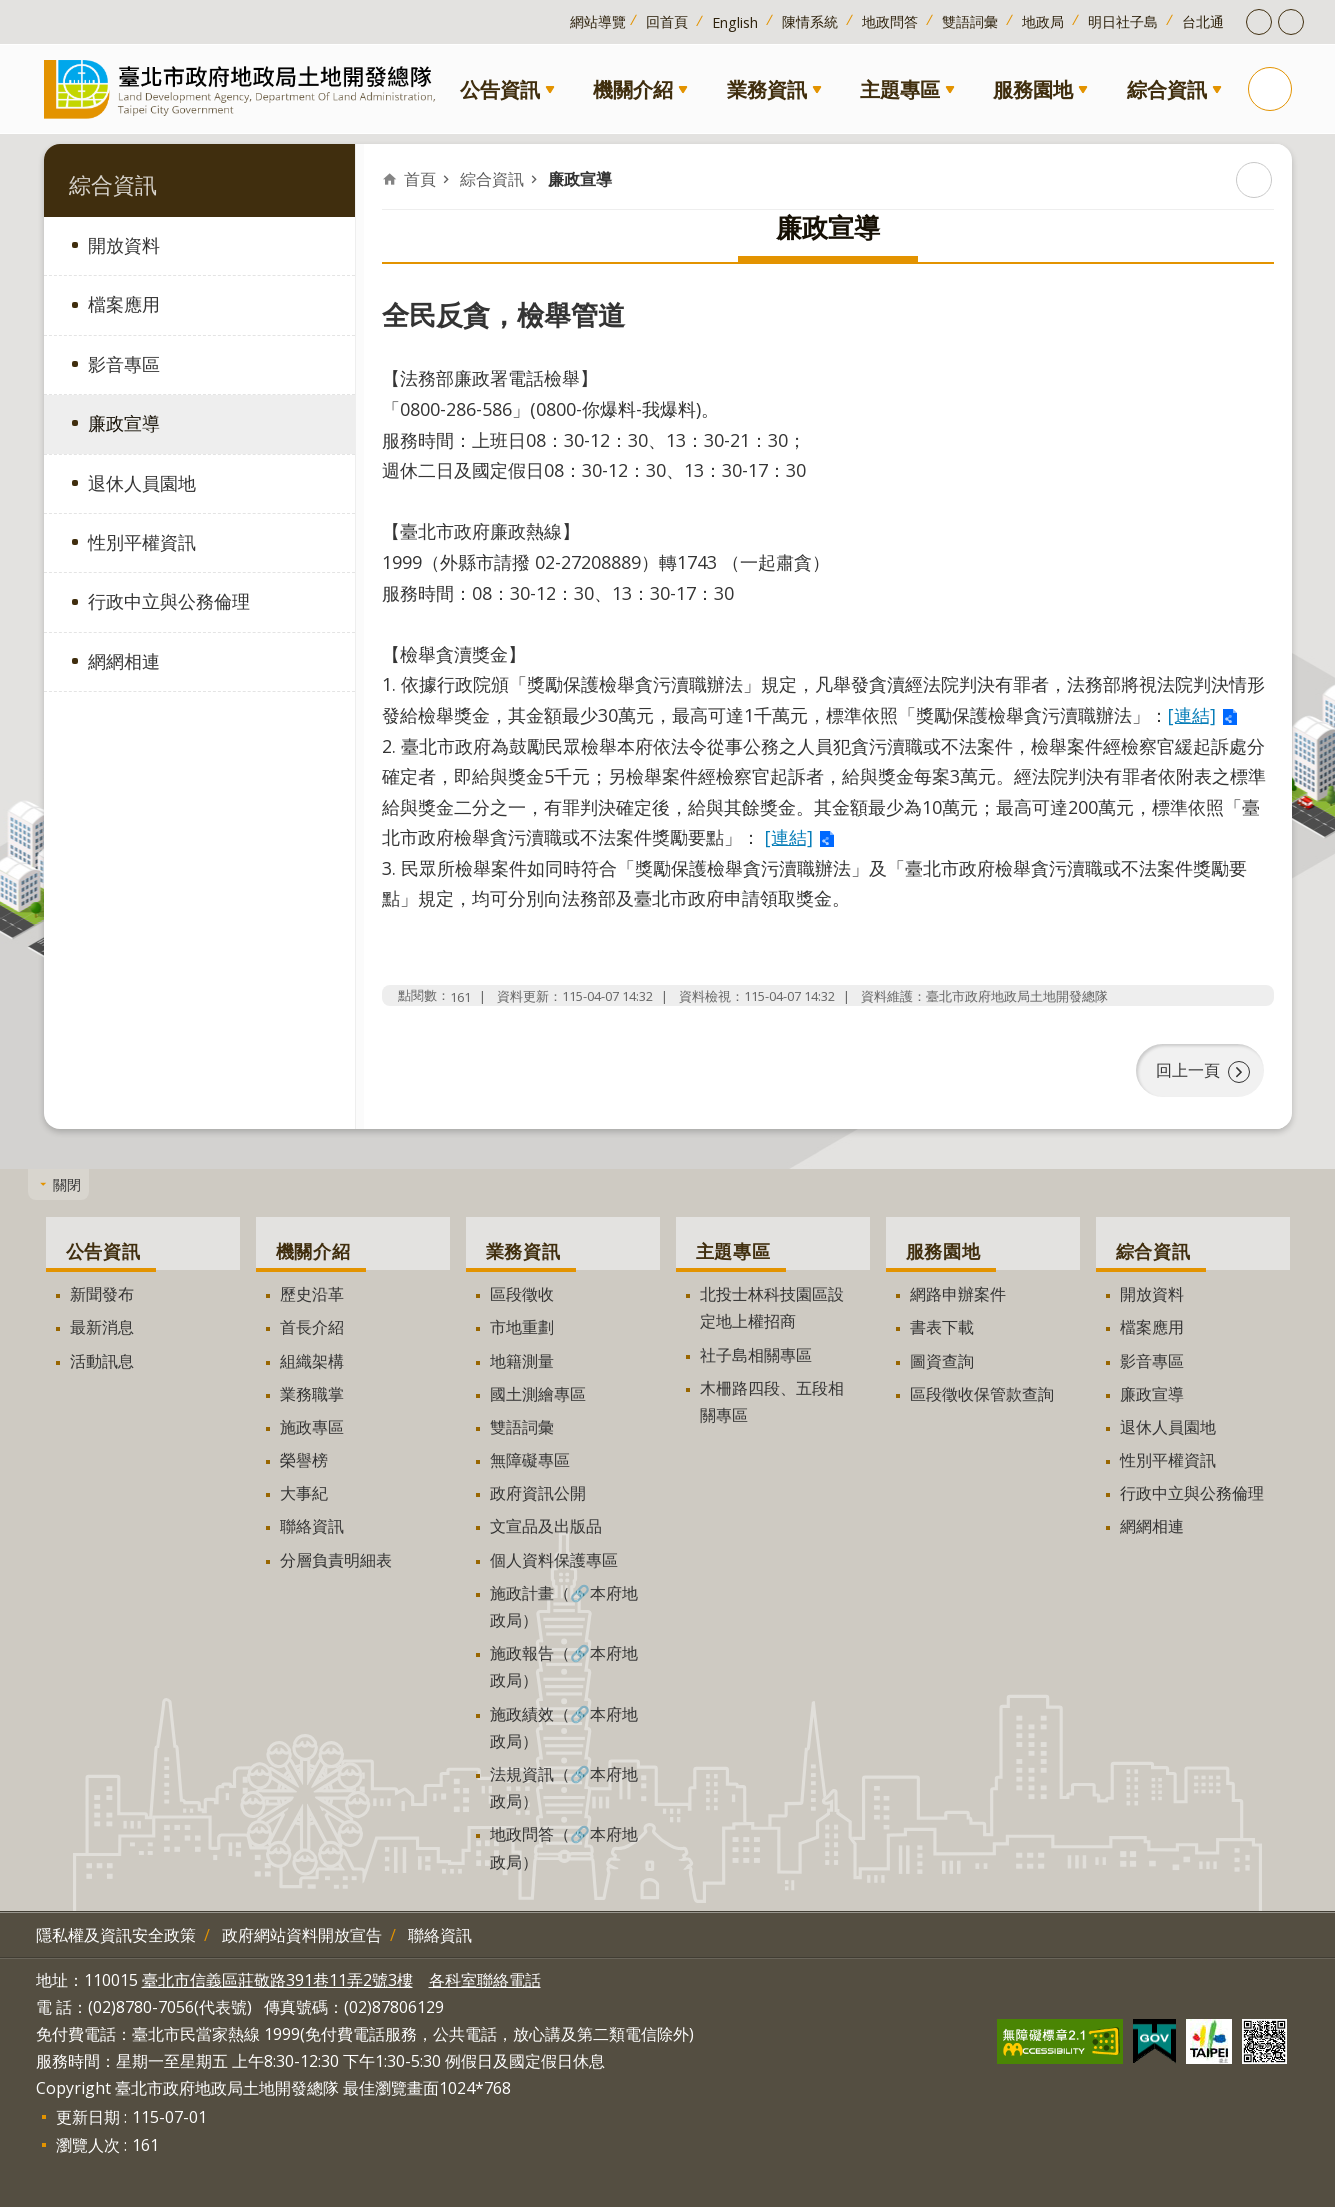 The image size is (1335, 2207). I want to click on 關閉 [button], so click(67, 1184).